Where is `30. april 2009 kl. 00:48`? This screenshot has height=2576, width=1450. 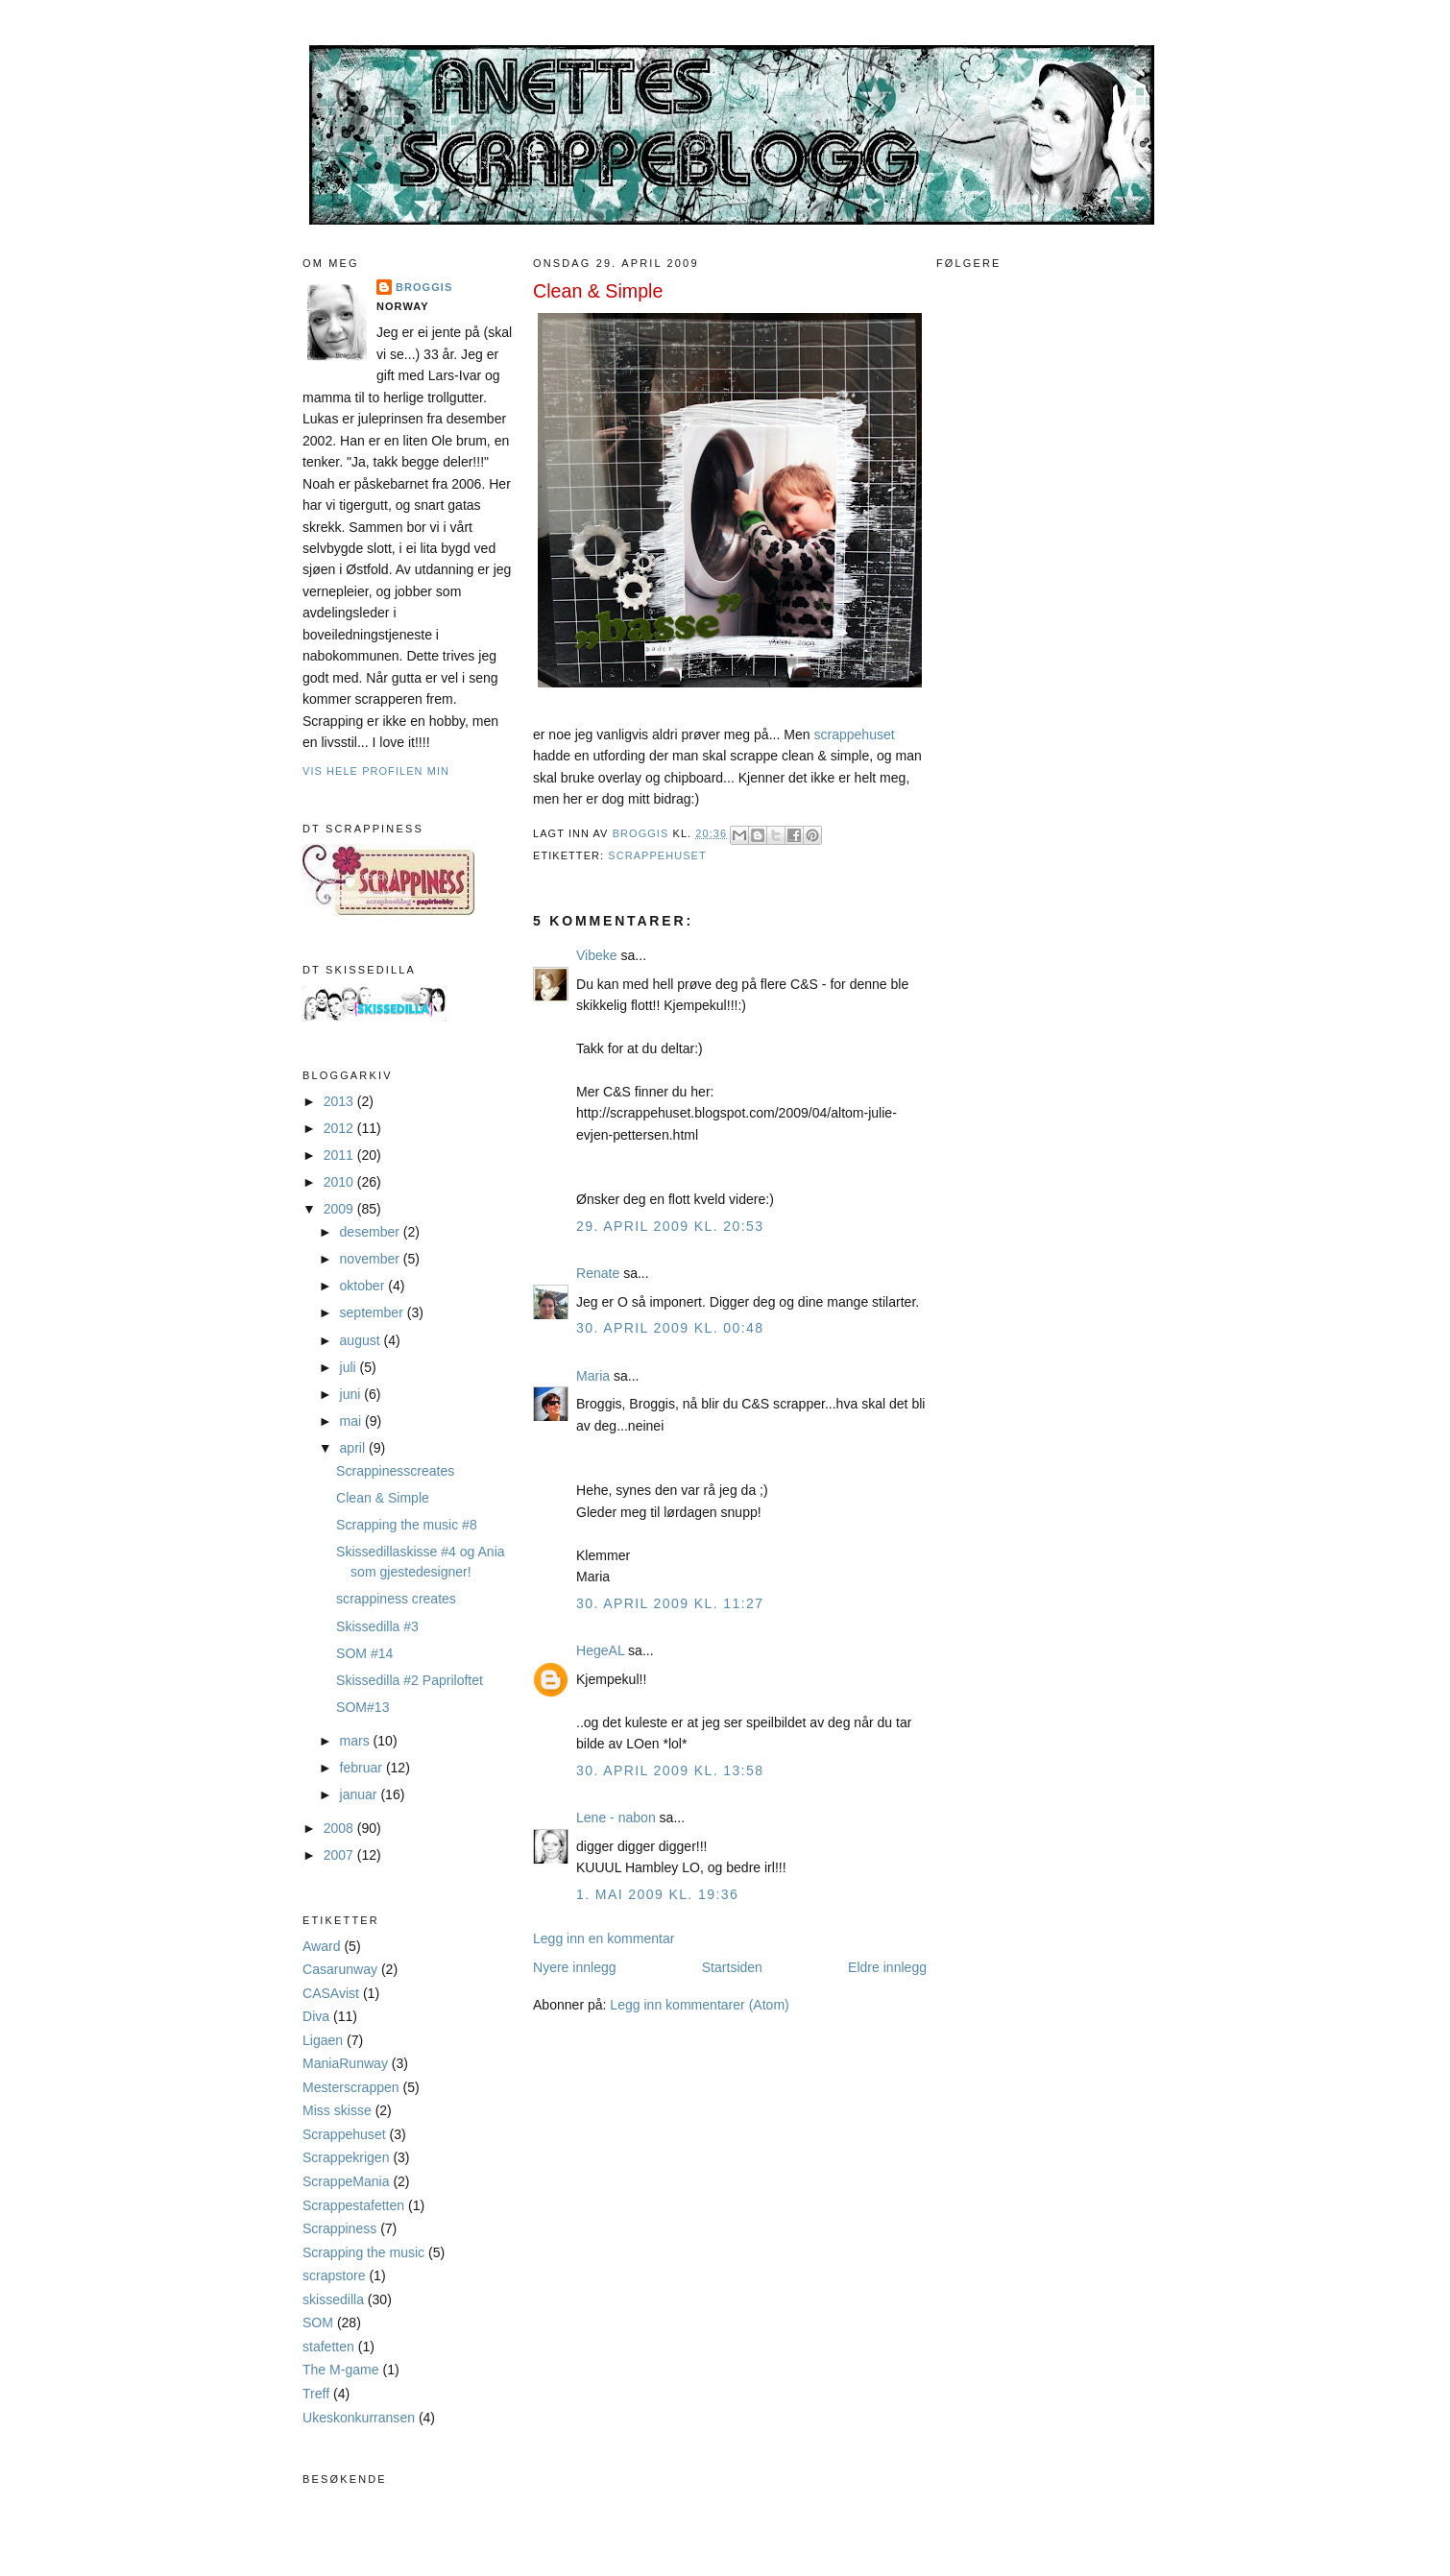 30. april 2009 kl. 00:48 is located at coordinates (669, 1328).